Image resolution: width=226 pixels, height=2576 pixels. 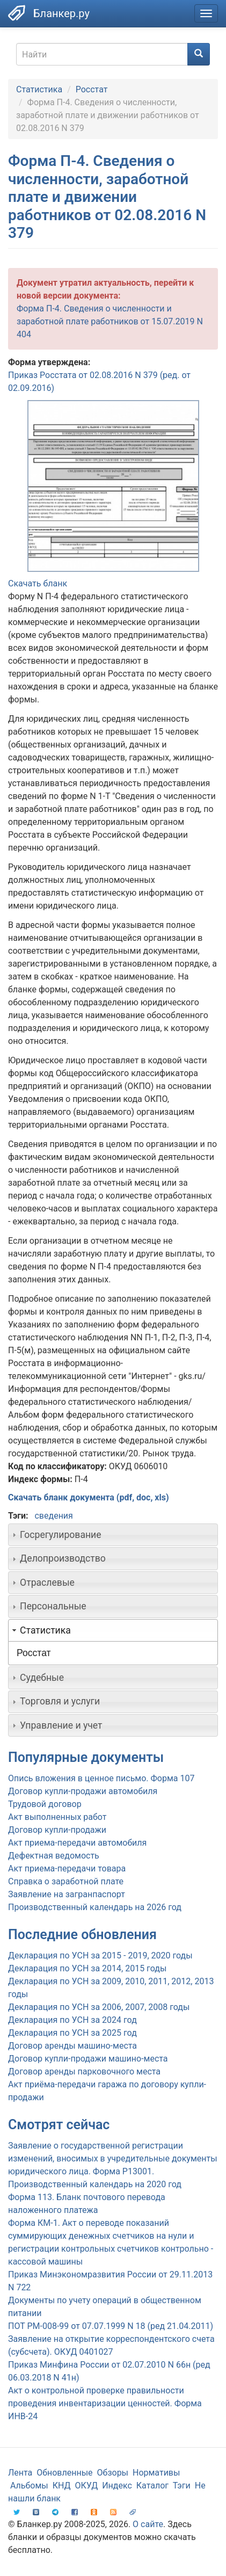 I want to click on сведения, so click(x=53, y=1516).